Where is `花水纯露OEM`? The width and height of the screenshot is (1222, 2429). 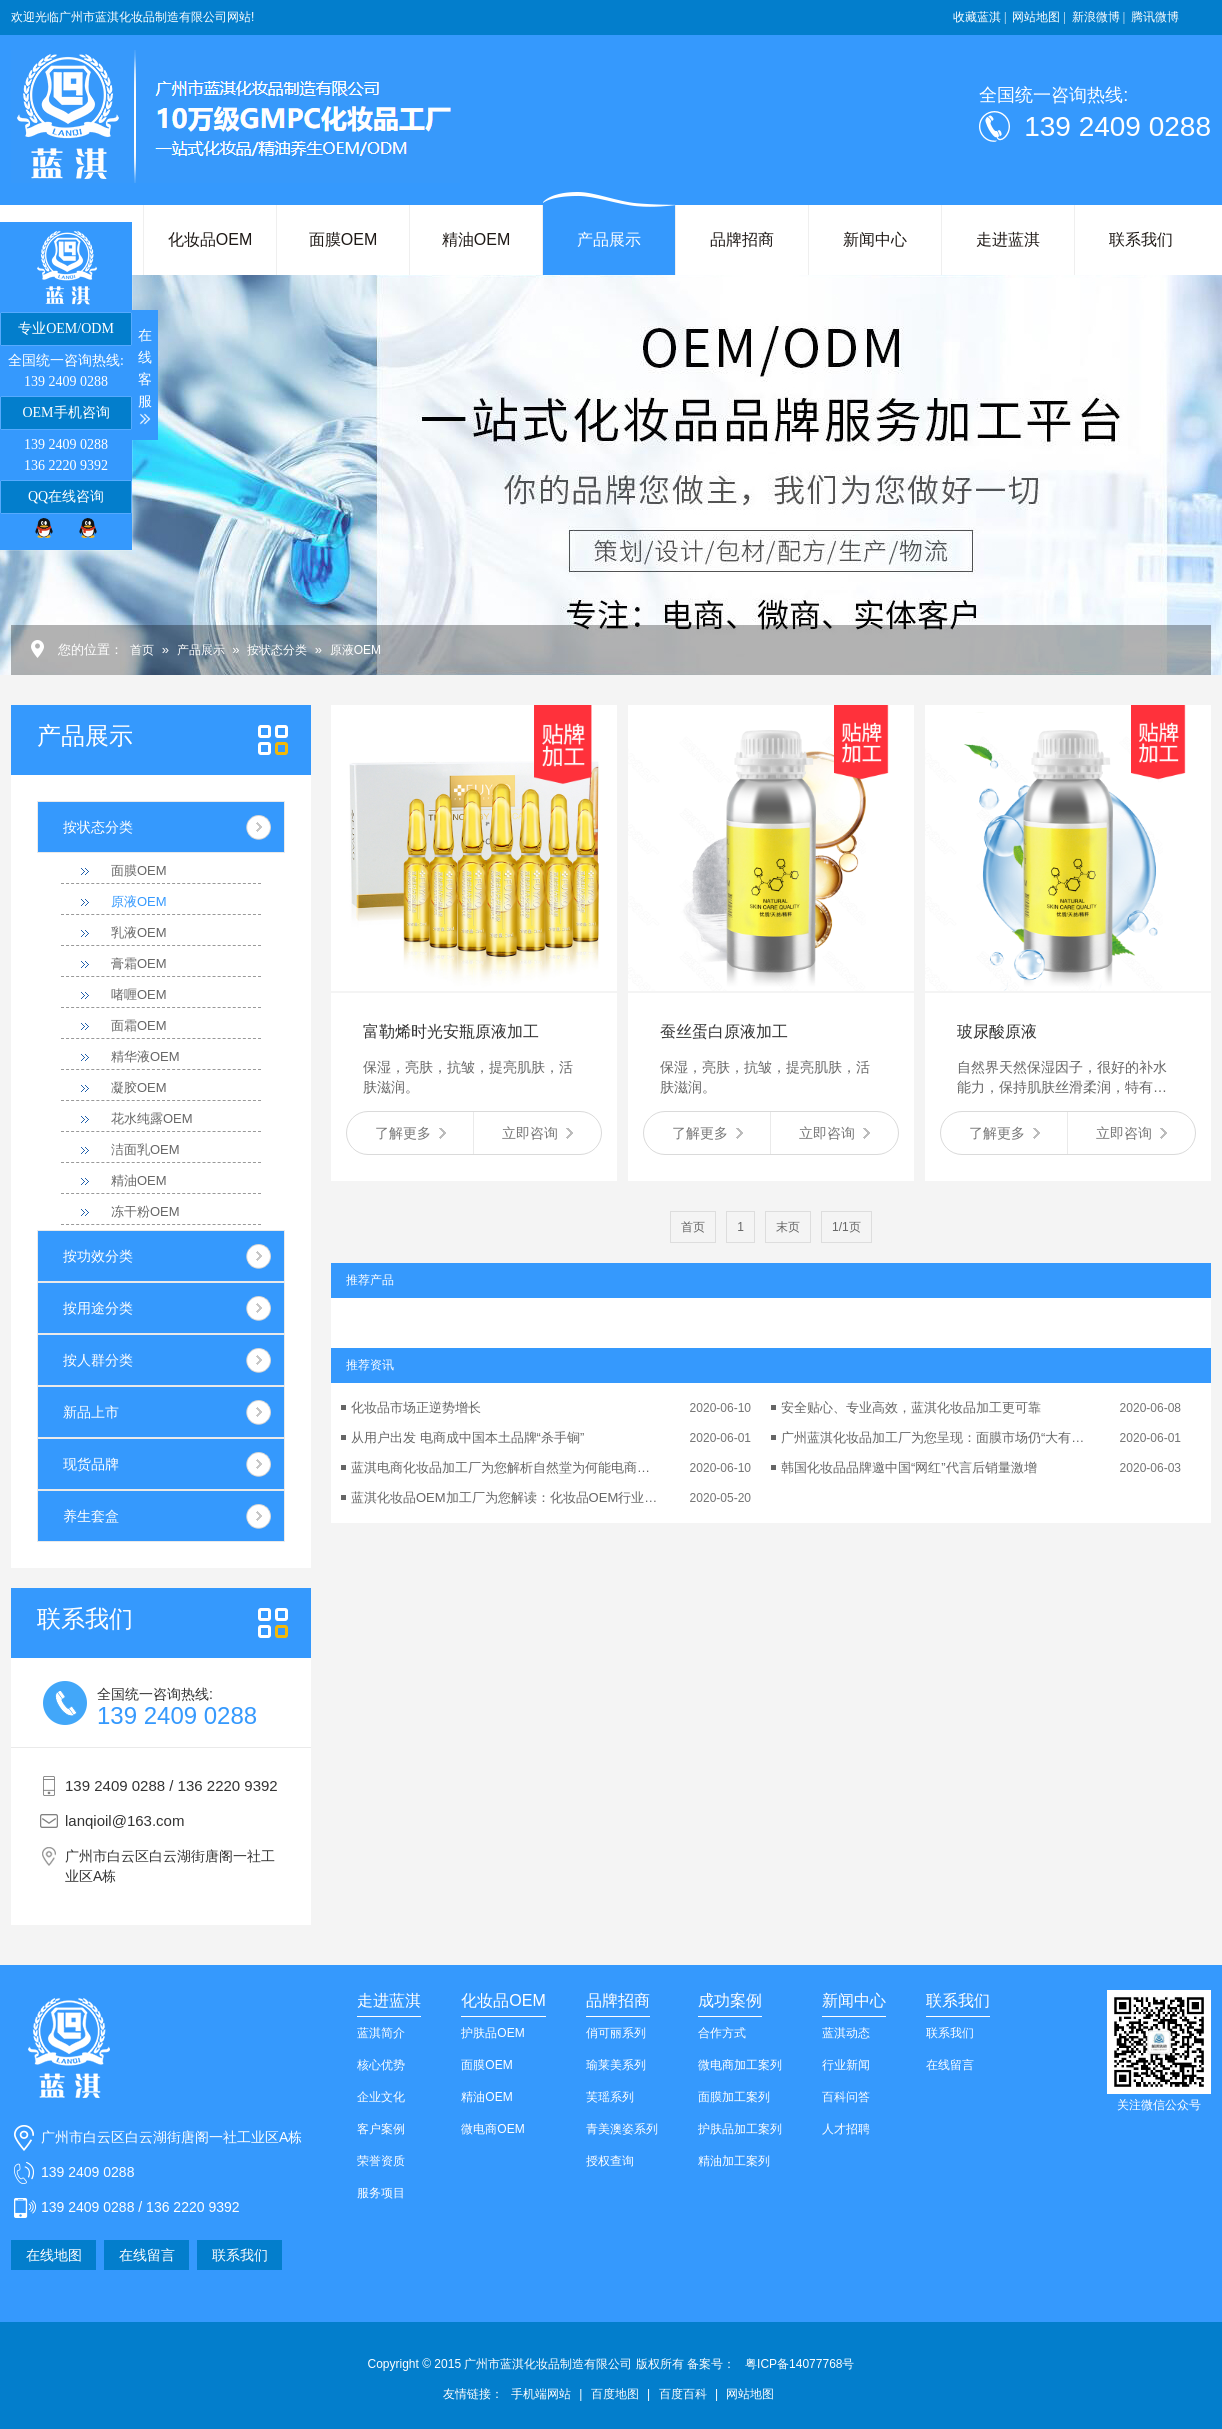
花水纯露OEM is located at coordinates (152, 1118).